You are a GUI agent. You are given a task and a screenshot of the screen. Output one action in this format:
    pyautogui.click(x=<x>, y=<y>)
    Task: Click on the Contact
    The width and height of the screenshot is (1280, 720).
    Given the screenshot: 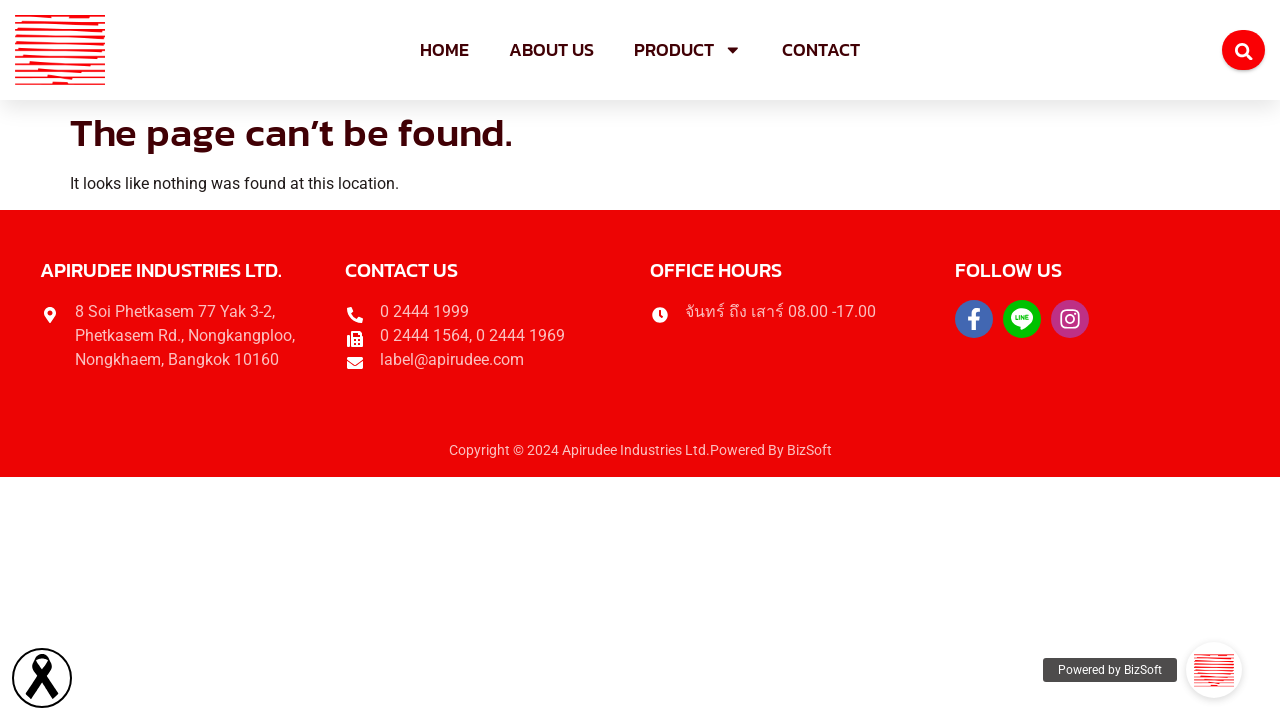 What is the action you would take?
    pyautogui.click(x=821, y=50)
    